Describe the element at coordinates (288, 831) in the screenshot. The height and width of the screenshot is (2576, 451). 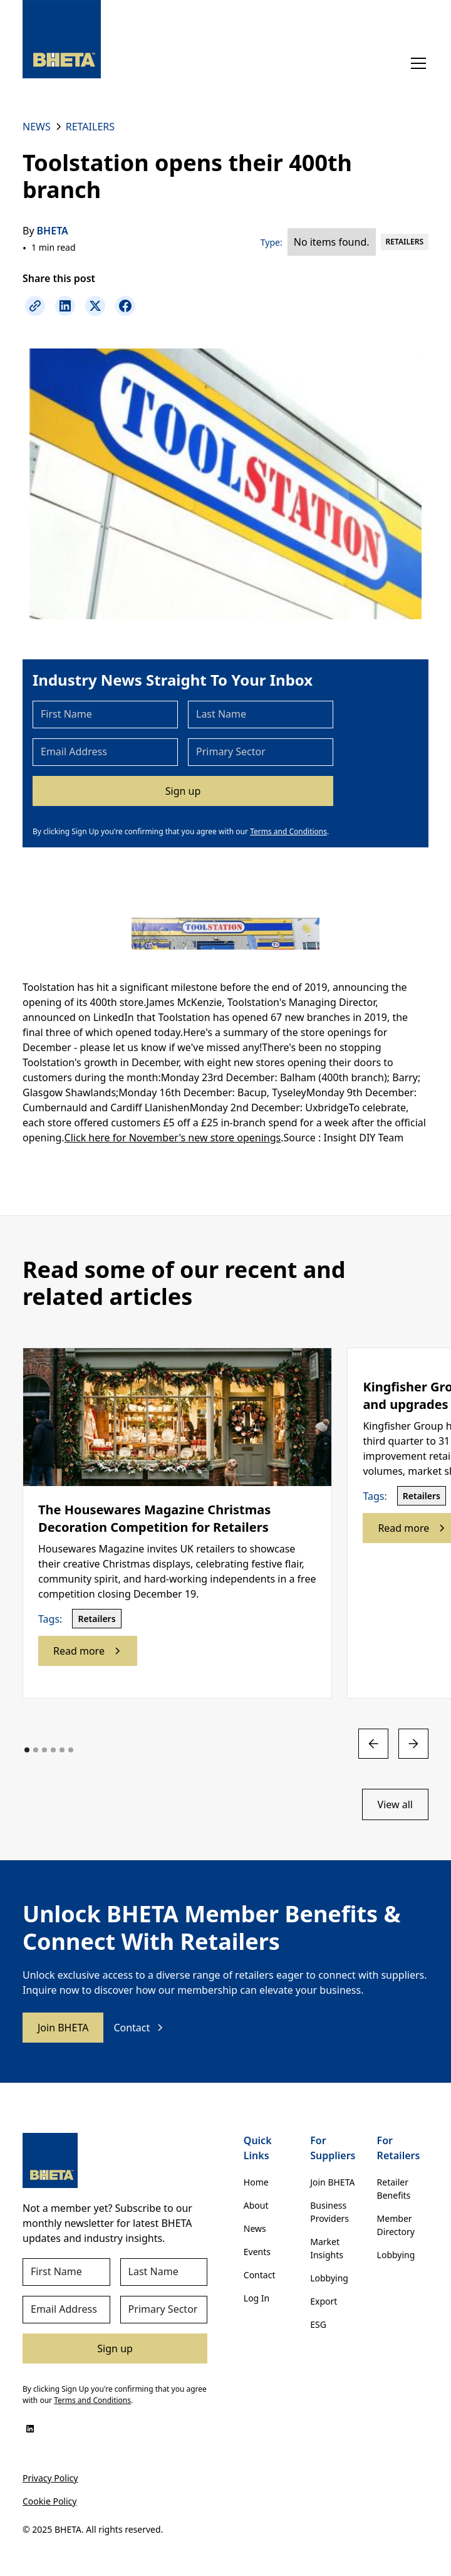
I see `Terms and Conditions` at that location.